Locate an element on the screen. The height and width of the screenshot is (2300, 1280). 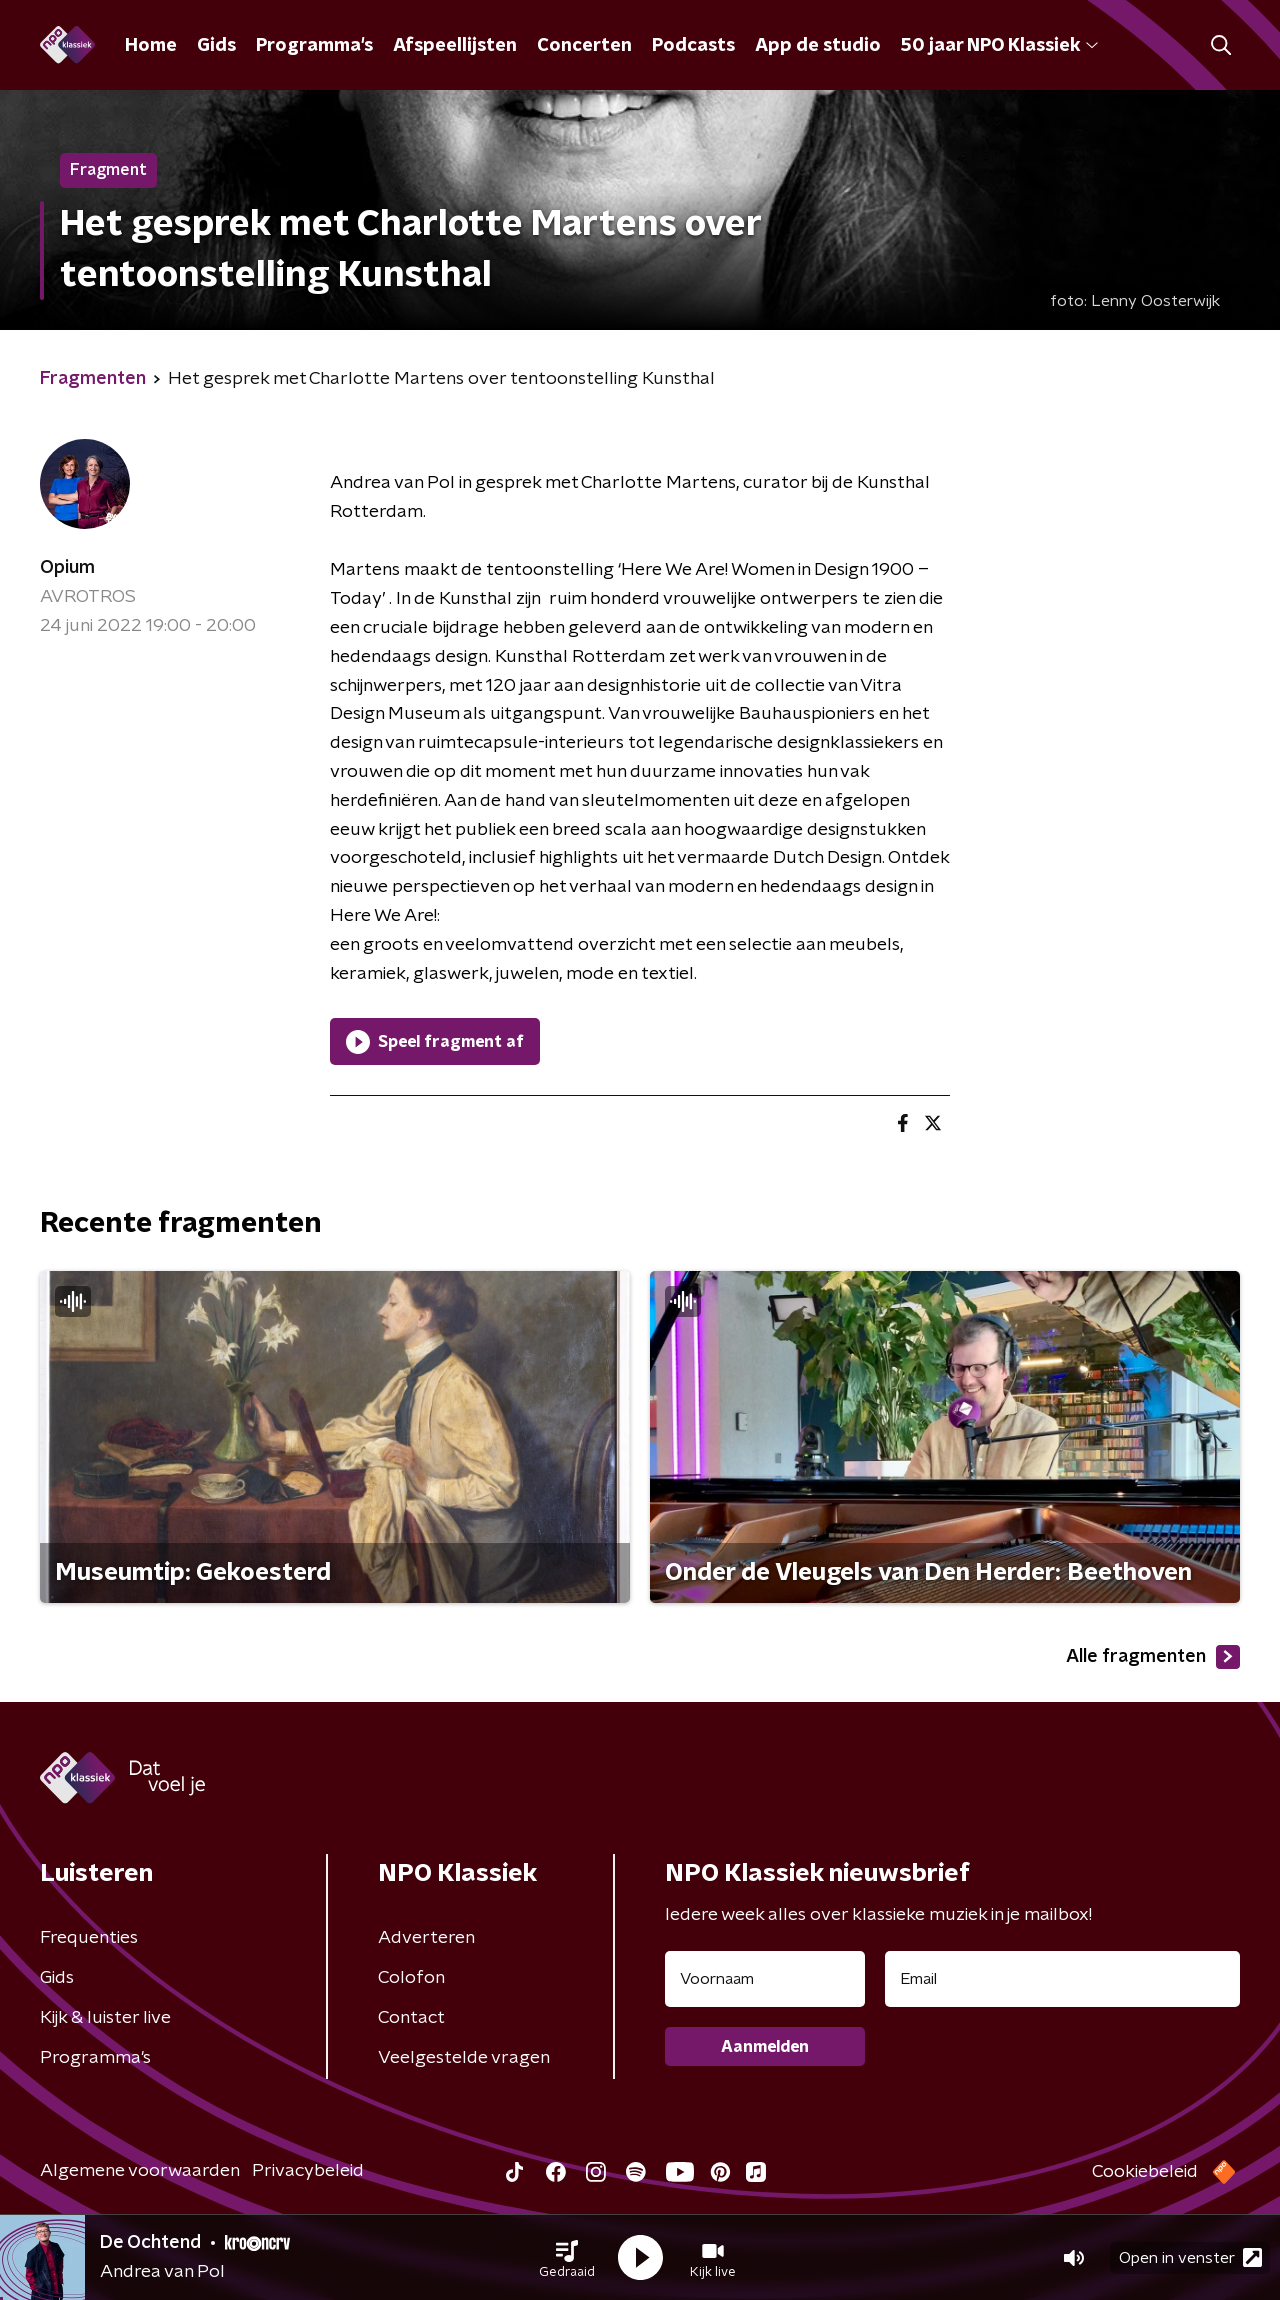
Opium is located at coordinates (67, 568).